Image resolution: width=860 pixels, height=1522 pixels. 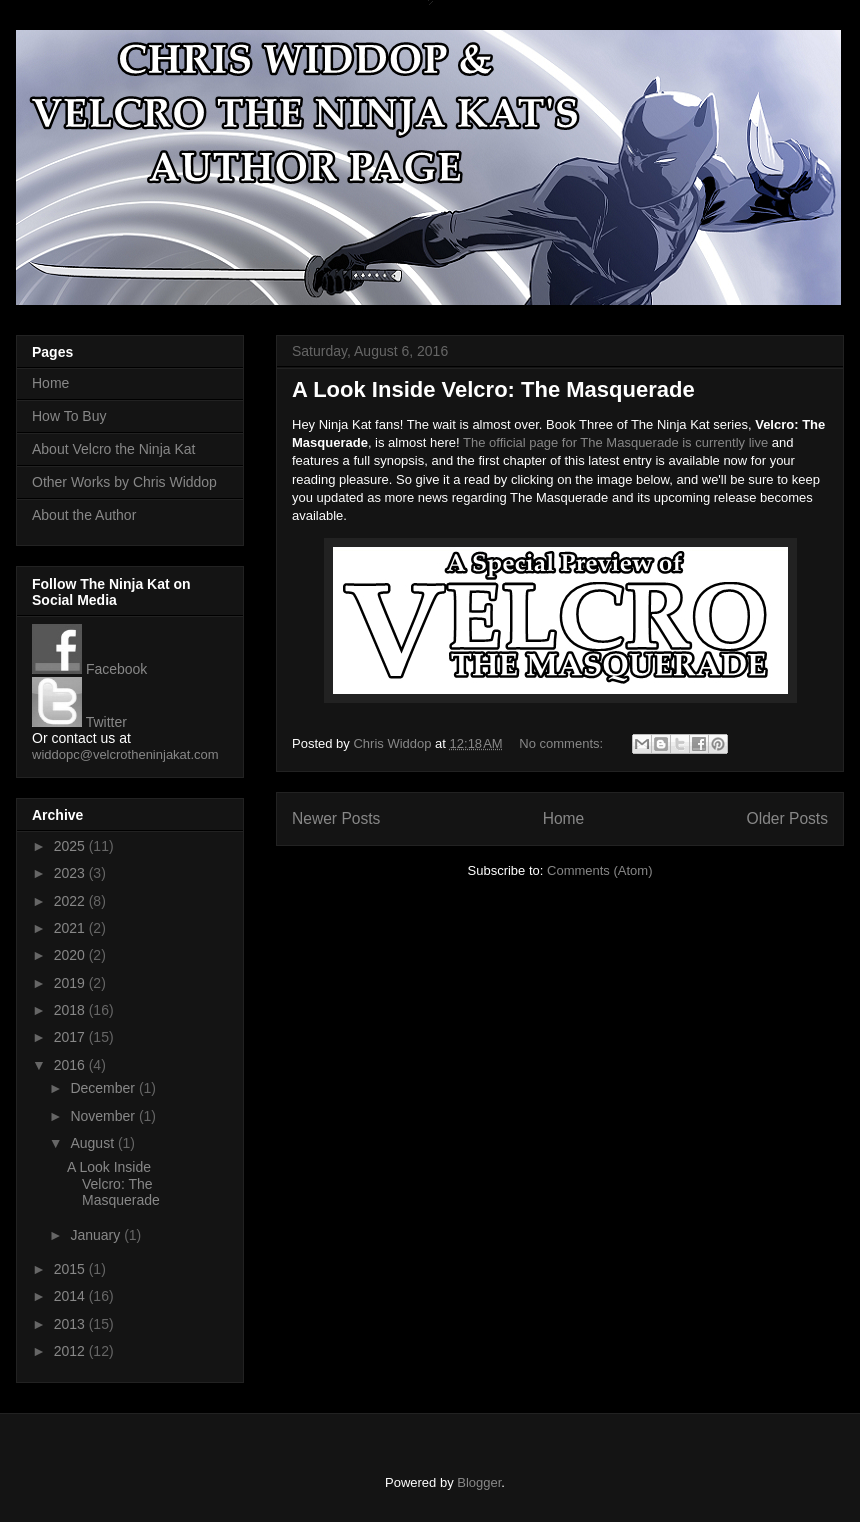 I want to click on 2014, so click(x=71, y=1296).